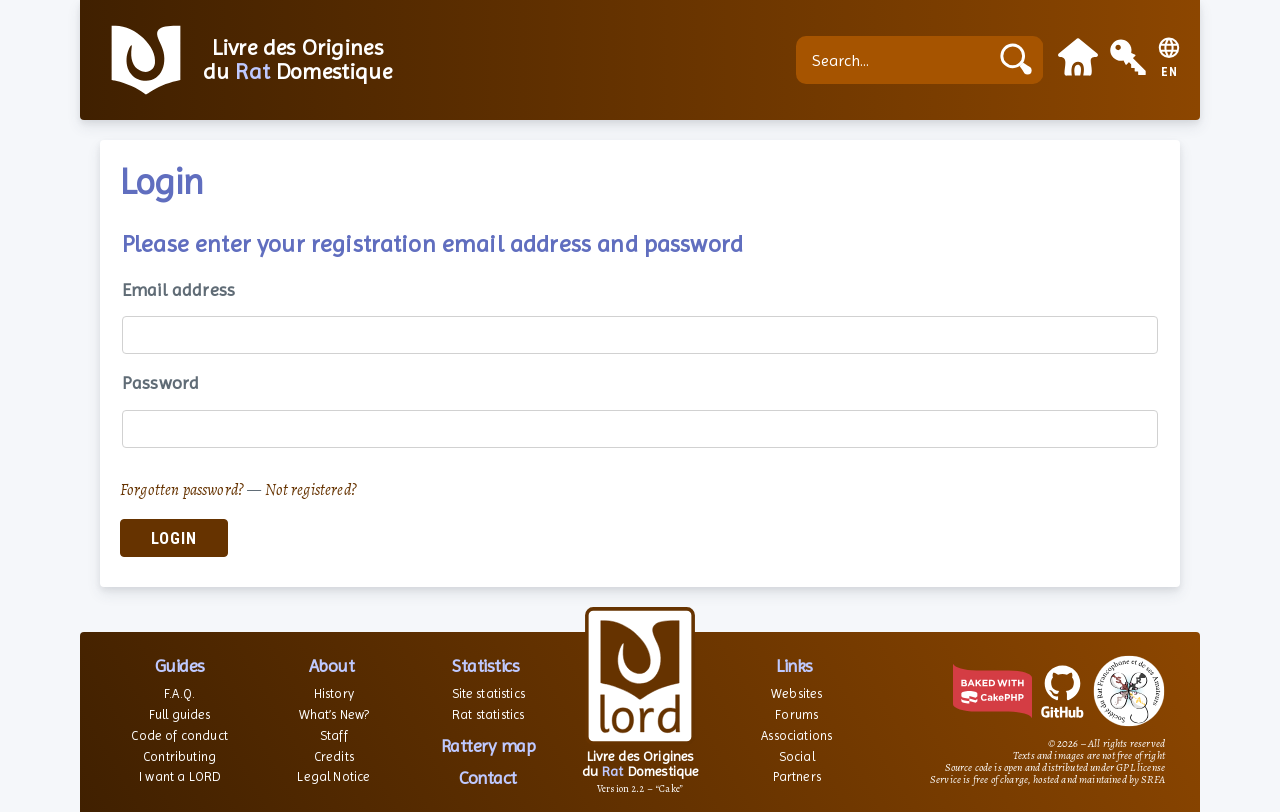  What do you see at coordinates (182, 490) in the screenshot?
I see `Forgotten password?` at bounding box center [182, 490].